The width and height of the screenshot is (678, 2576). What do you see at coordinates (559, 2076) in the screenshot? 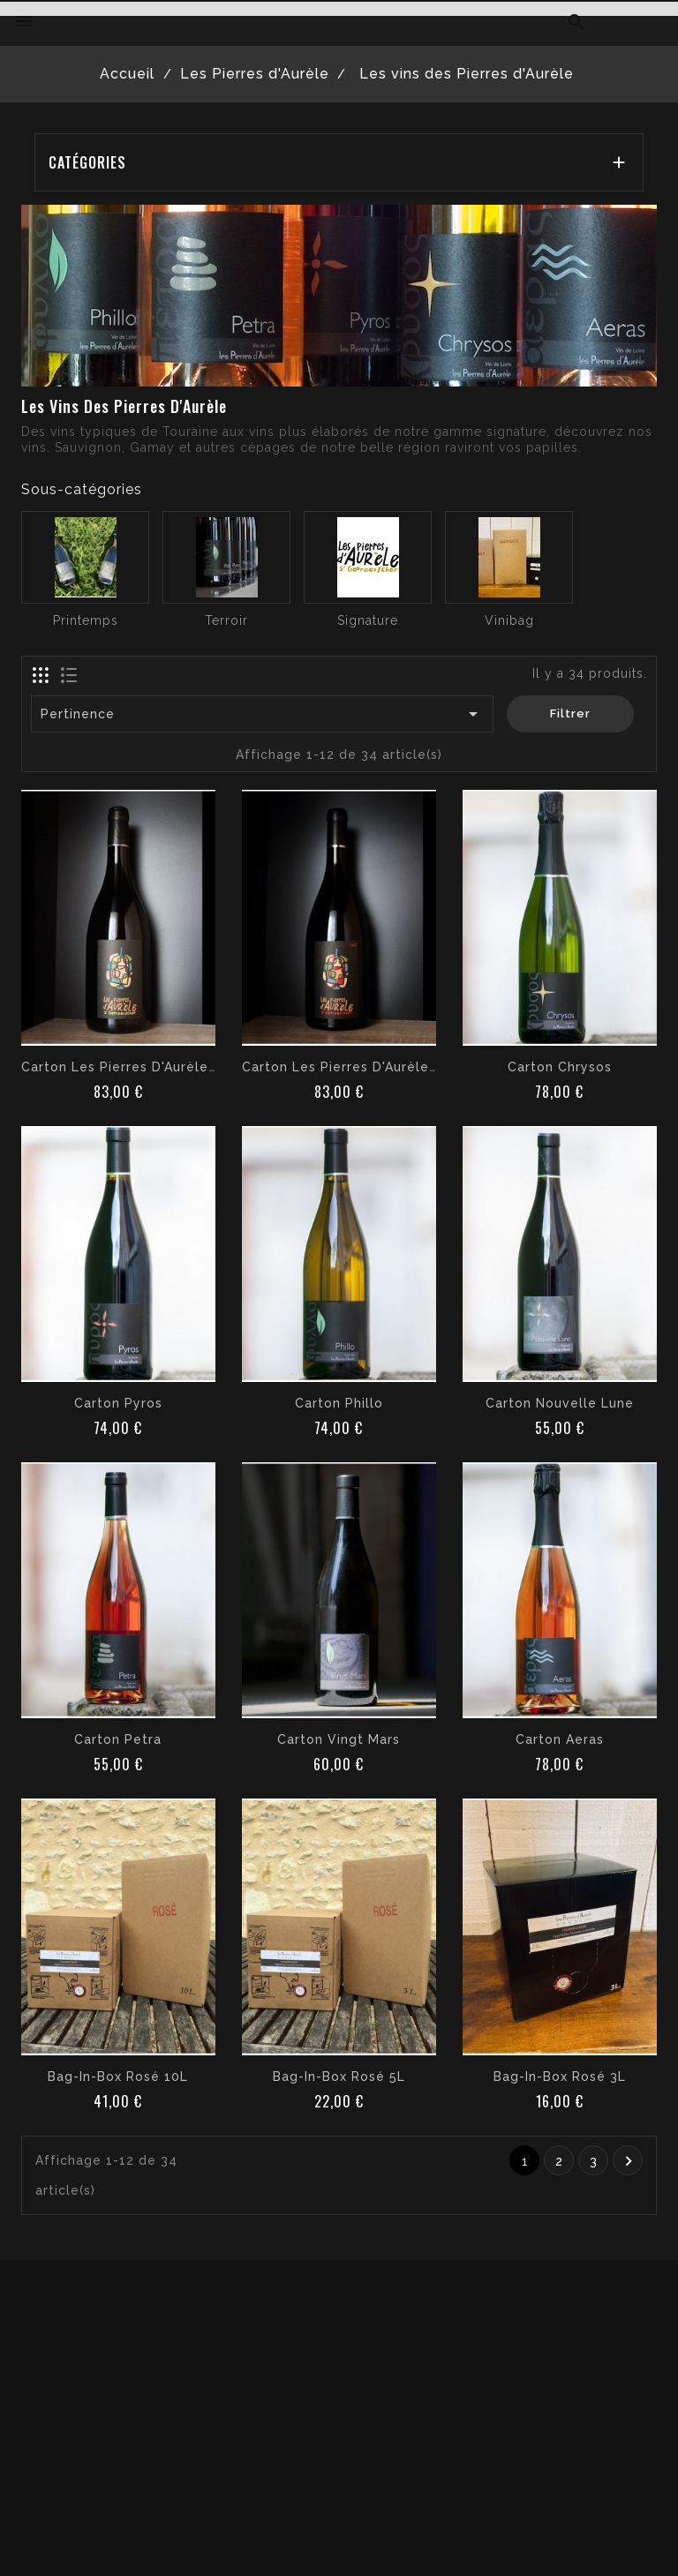
I see `Bag-in-box rosé 3L` at bounding box center [559, 2076].